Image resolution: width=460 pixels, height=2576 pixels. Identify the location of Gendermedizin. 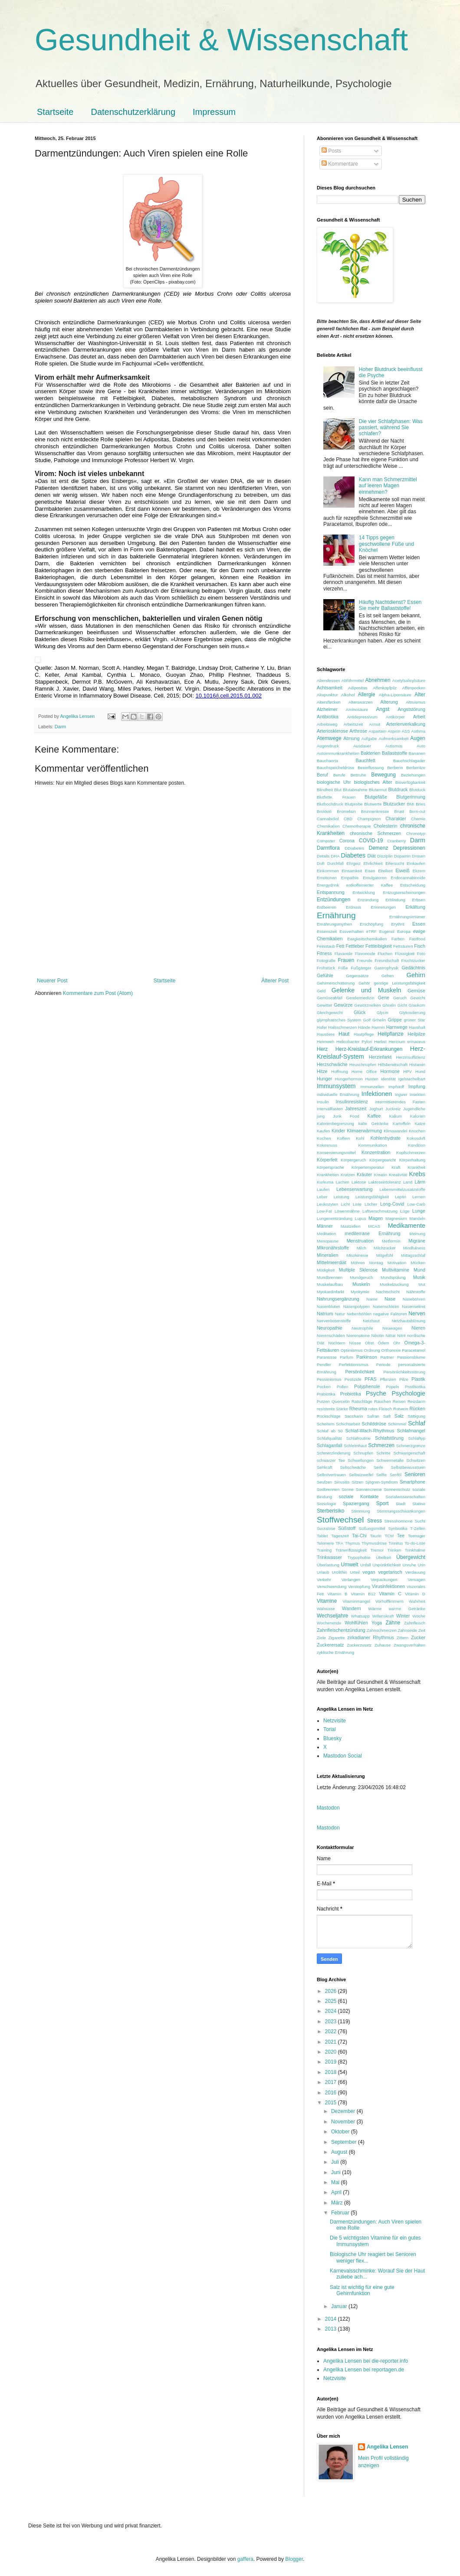
(360, 997).